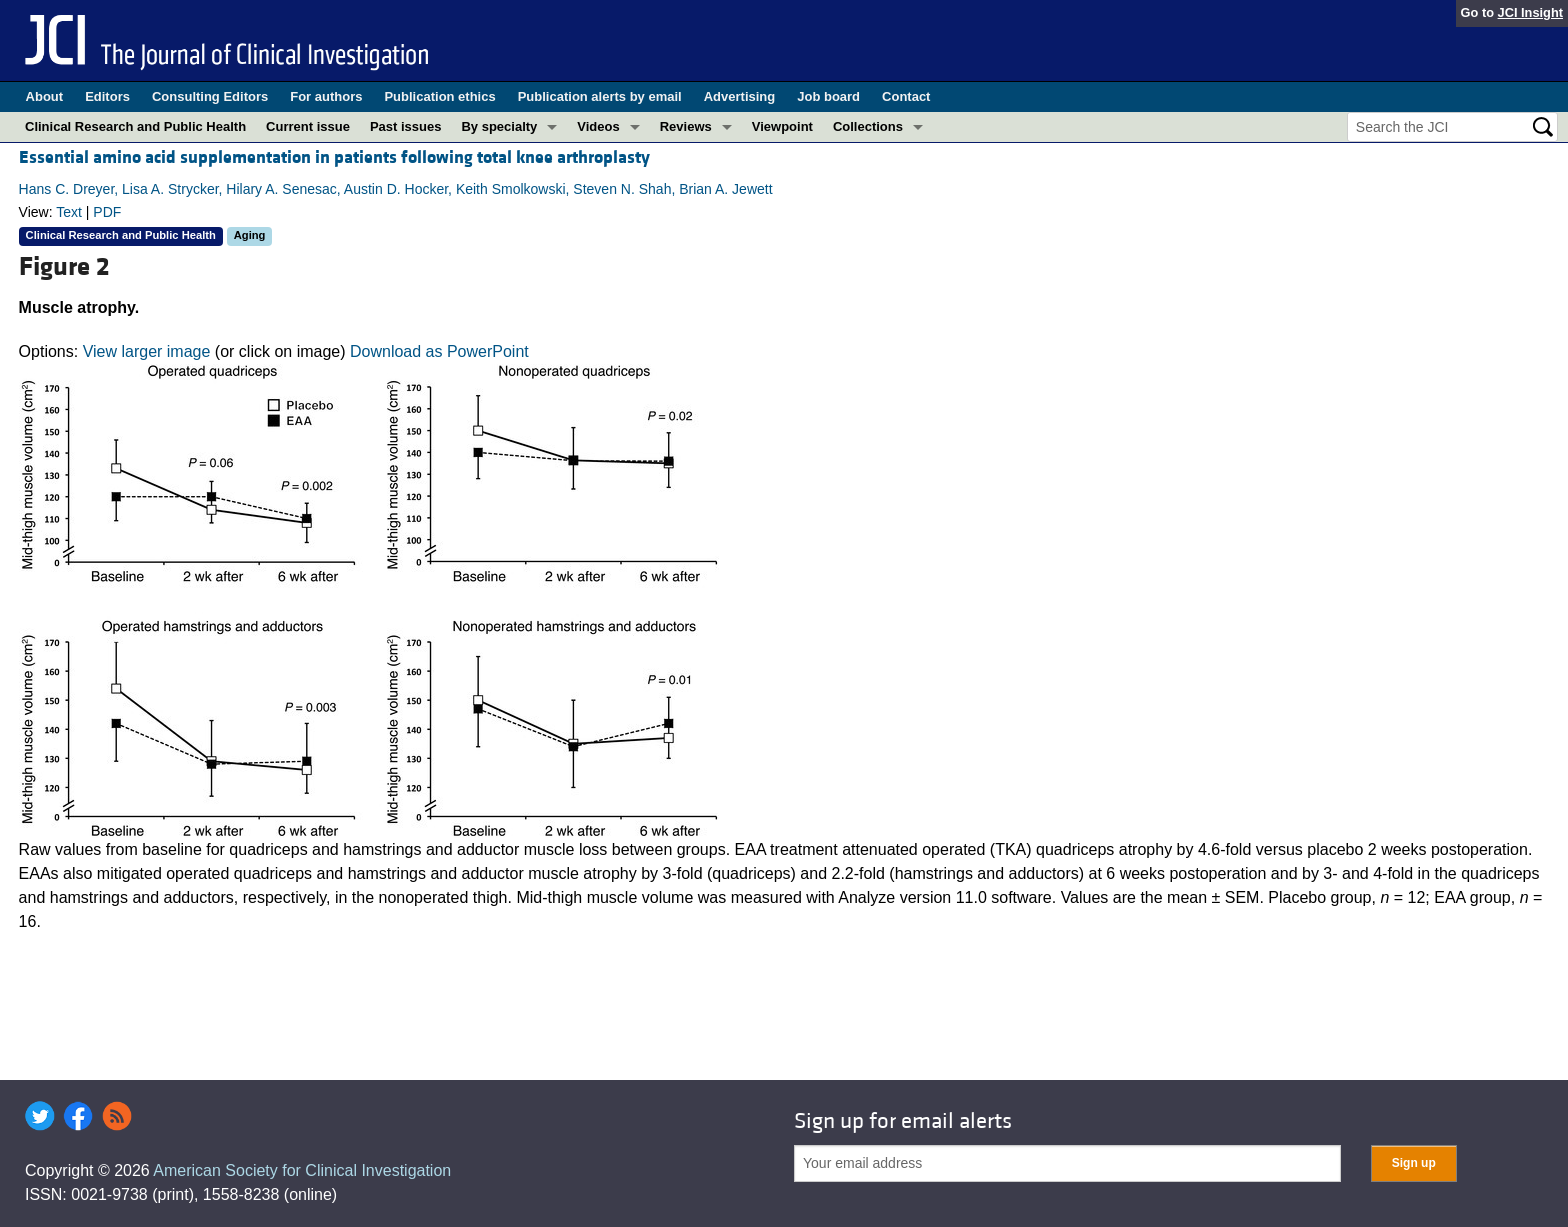 This screenshot has width=1568, height=1227. I want to click on View larger image, so click(147, 351).